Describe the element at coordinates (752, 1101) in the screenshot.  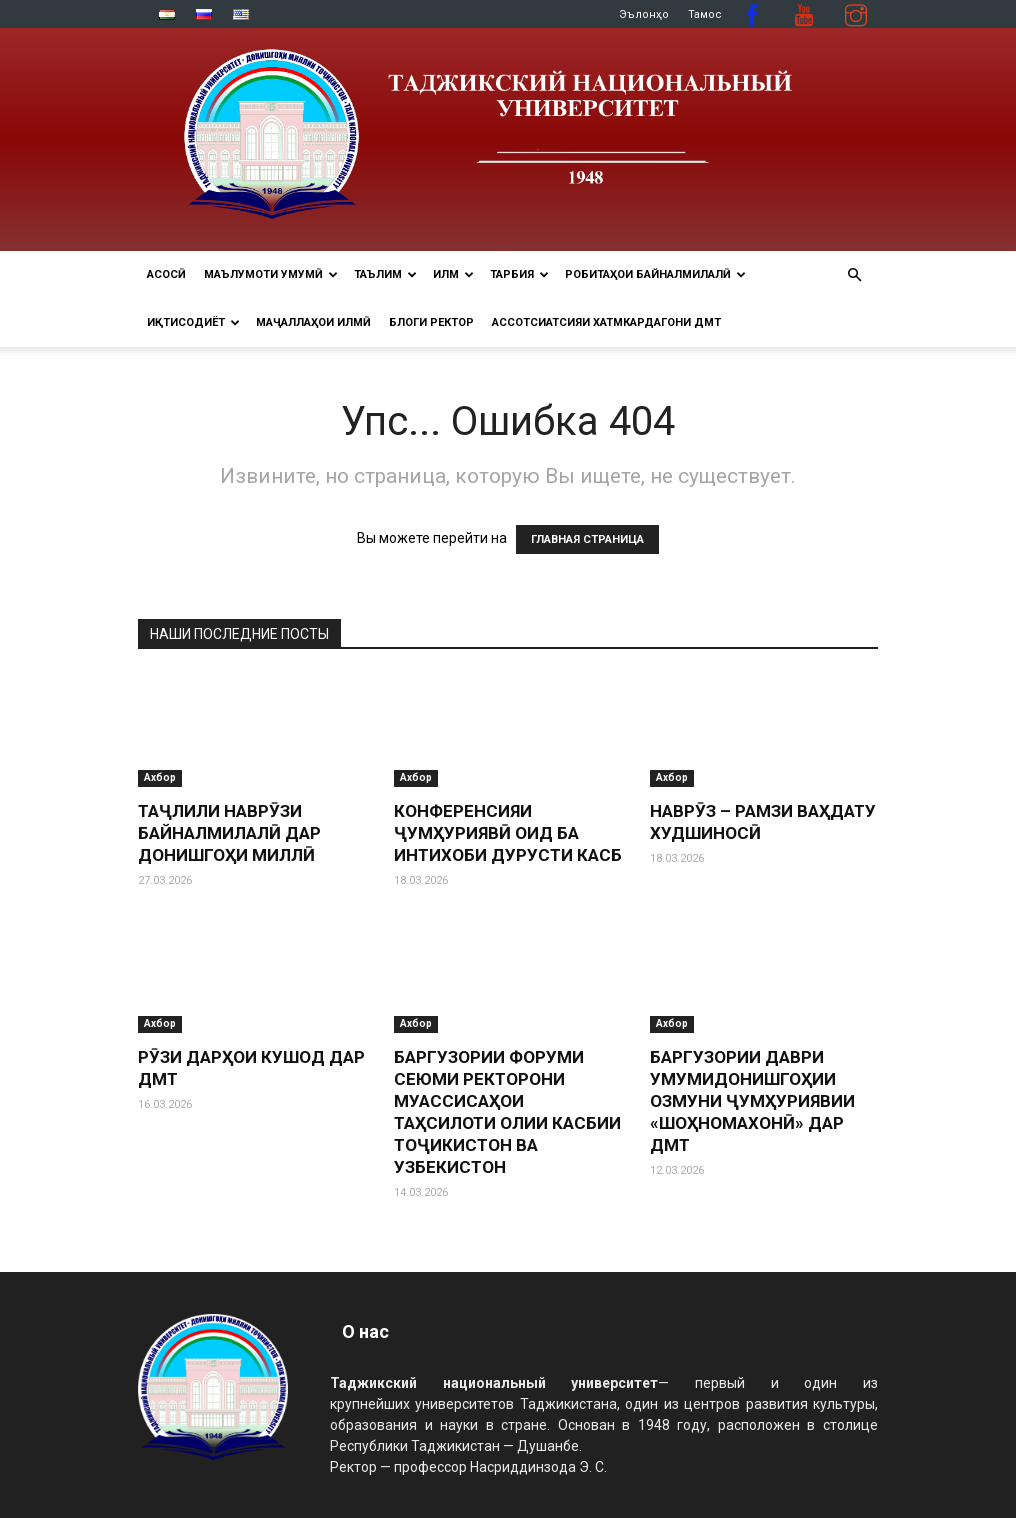
I see `БАРГУЗОРИИ ДАВРИ УМУМИДОНИШГОҲИИ ОЗМУНИ ҶУМҲУРИЯВИИ «ШОҲНОМАХОНӢ» ДАР ДМТ` at that location.